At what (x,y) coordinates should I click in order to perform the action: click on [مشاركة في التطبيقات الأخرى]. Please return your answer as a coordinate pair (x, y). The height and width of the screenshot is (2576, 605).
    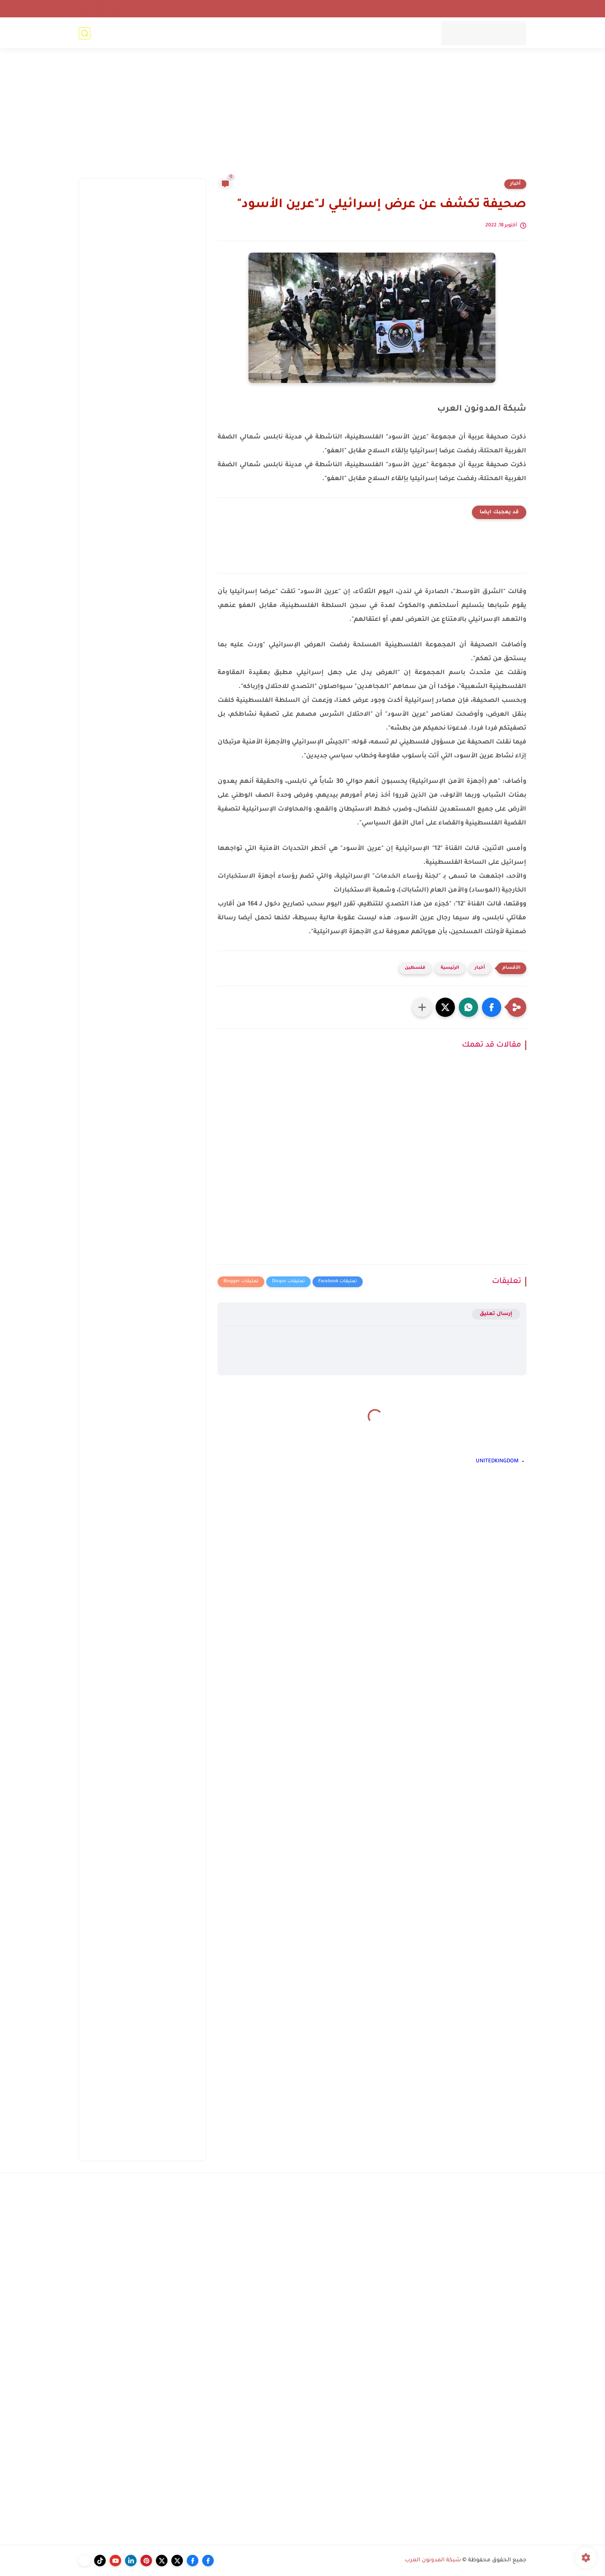
    Looking at the image, I should click on (422, 1007).